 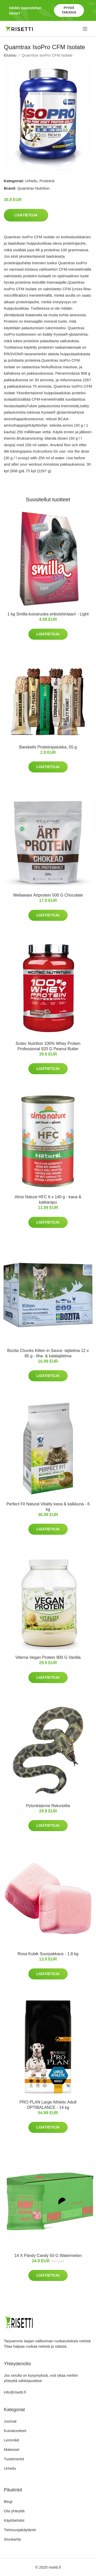 What do you see at coordinates (11, 2449) in the screenshot?
I see `Makeiset` at bounding box center [11, 2449].